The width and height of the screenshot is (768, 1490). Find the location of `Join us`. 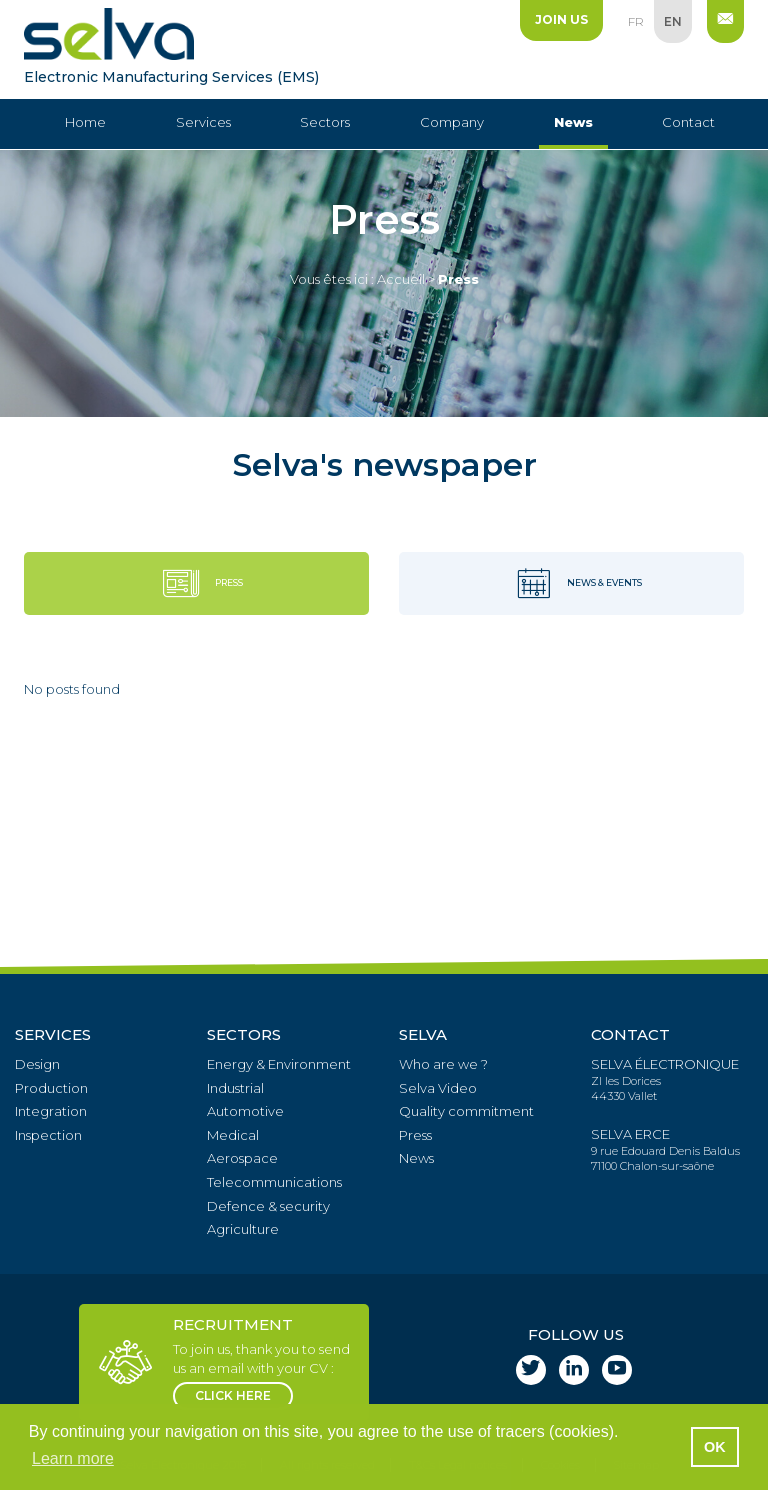

Join us is located at coordinates (561, 19).